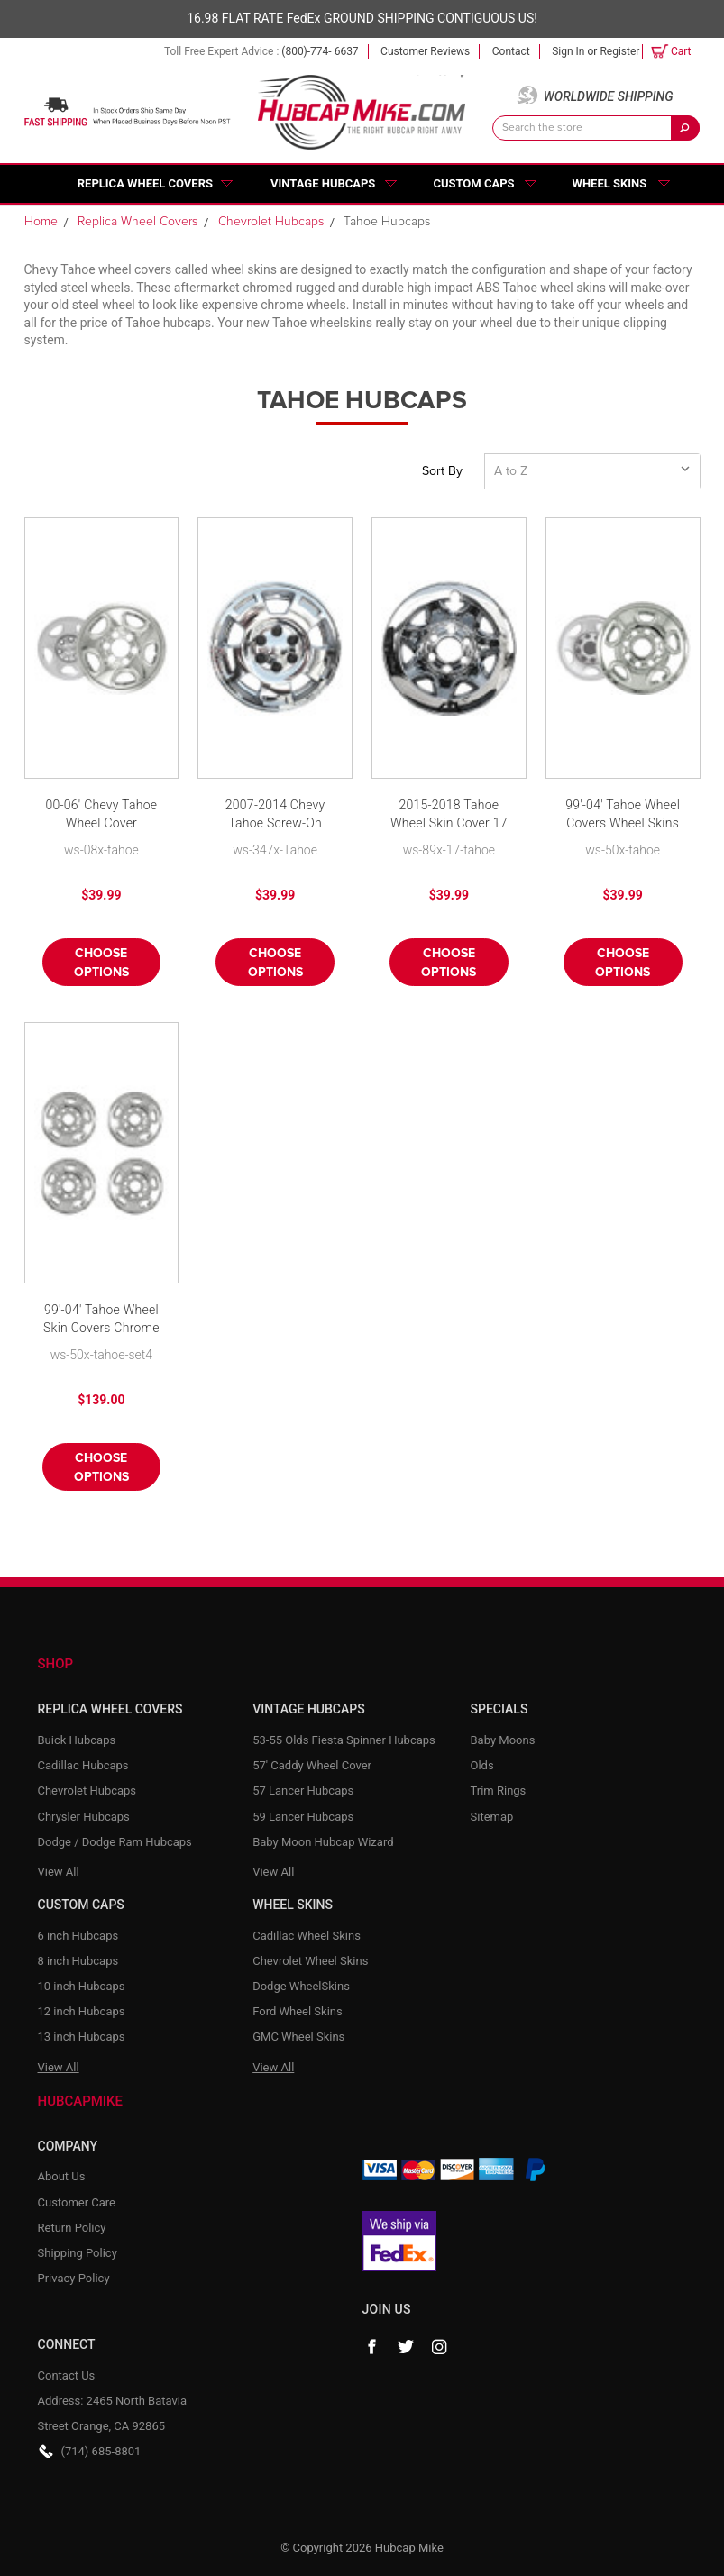 This screenshot has height=2576, width=724. What do you see at coordinates (301, 1986) in the screenshot?
I see `Dodge WheelSkins` at bounding box center [301, 1986].